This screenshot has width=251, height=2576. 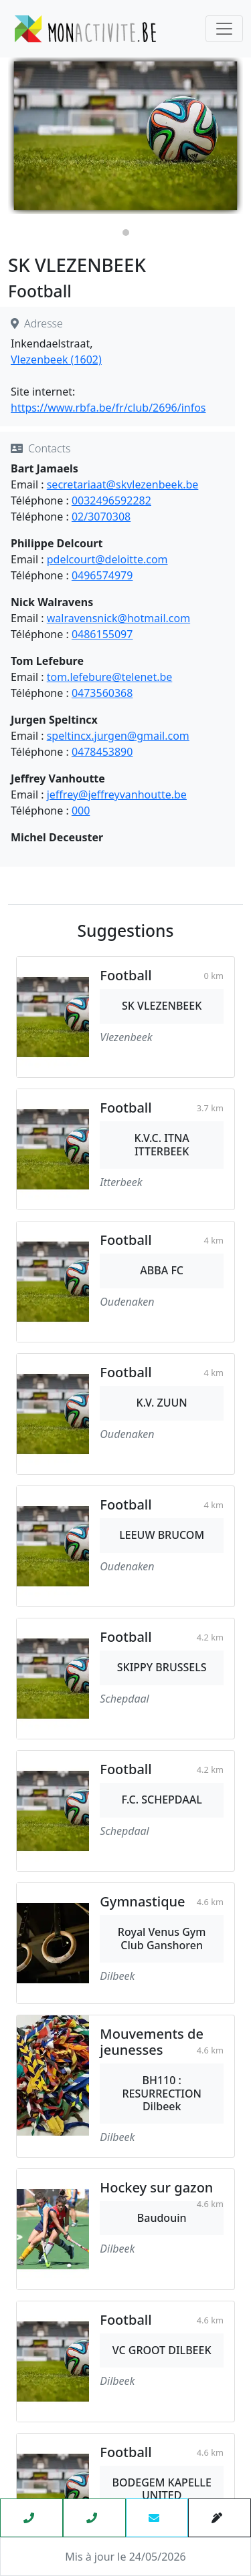 I want to click on 0486155097, so click(x=102, y=634).